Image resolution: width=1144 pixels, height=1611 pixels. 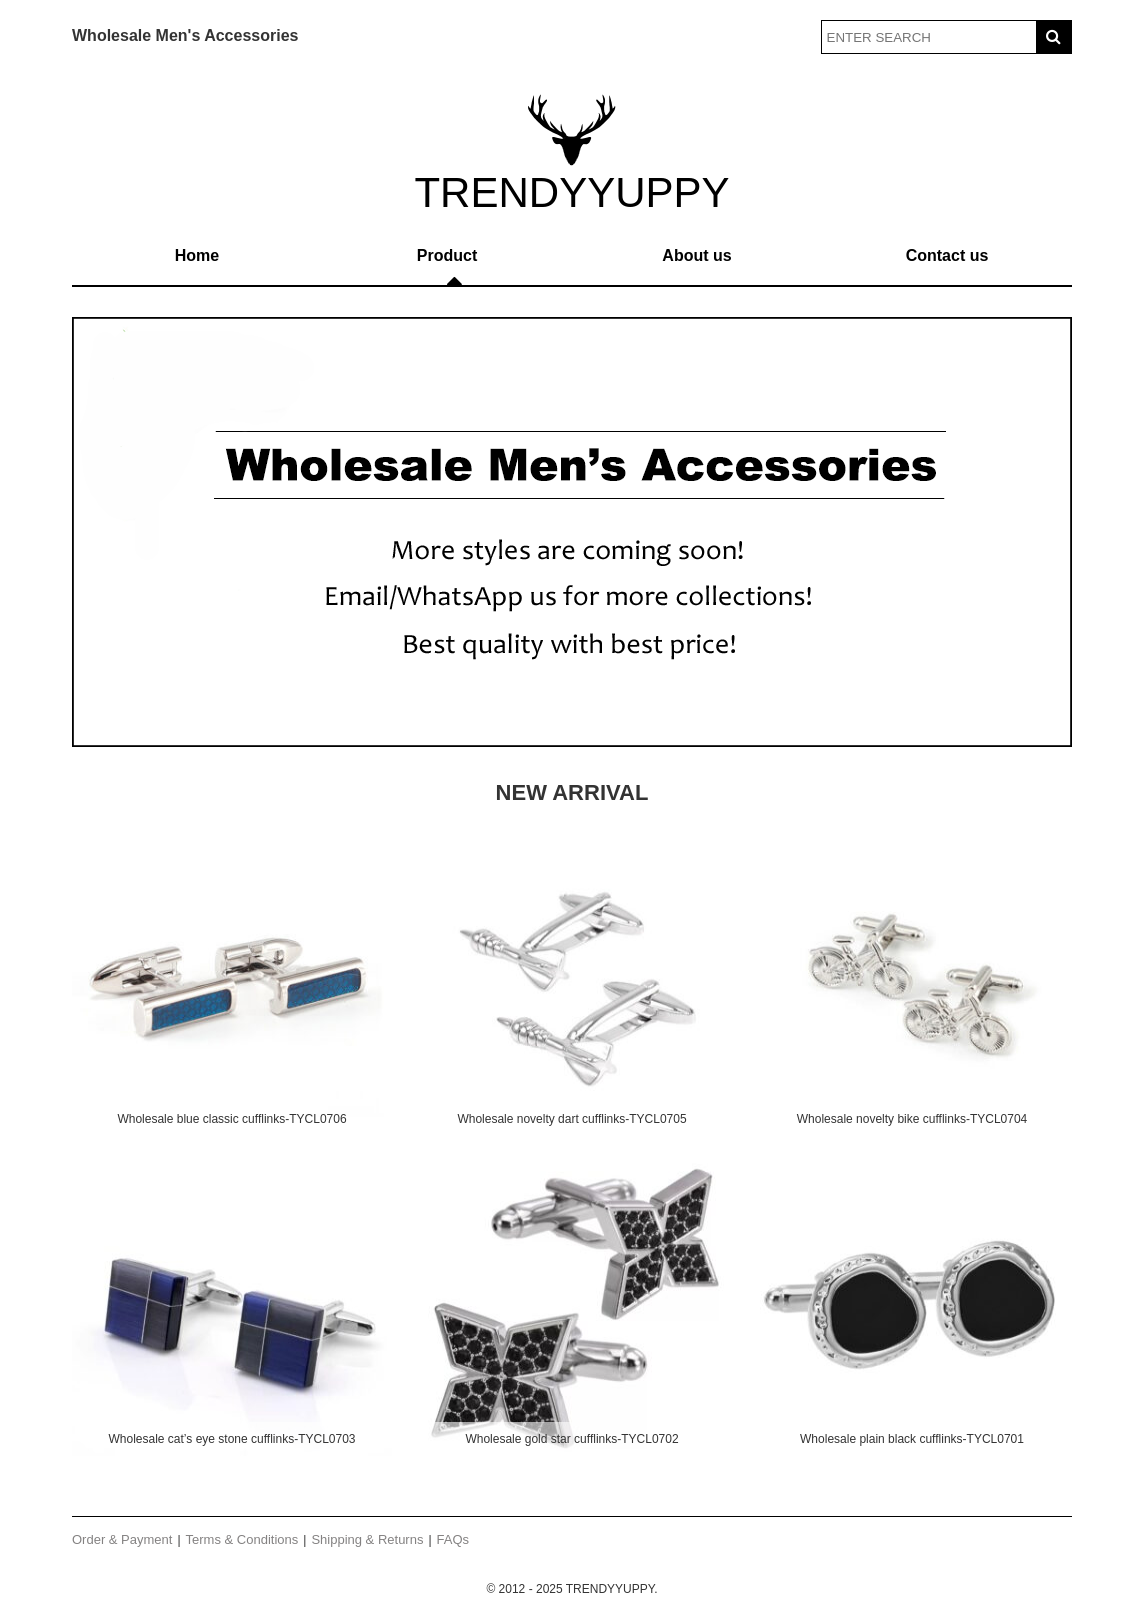 What do you see at coordinates (122, 1539) in the screenshot?
I see `Order & Payment` at bounding box center [122, 1539].